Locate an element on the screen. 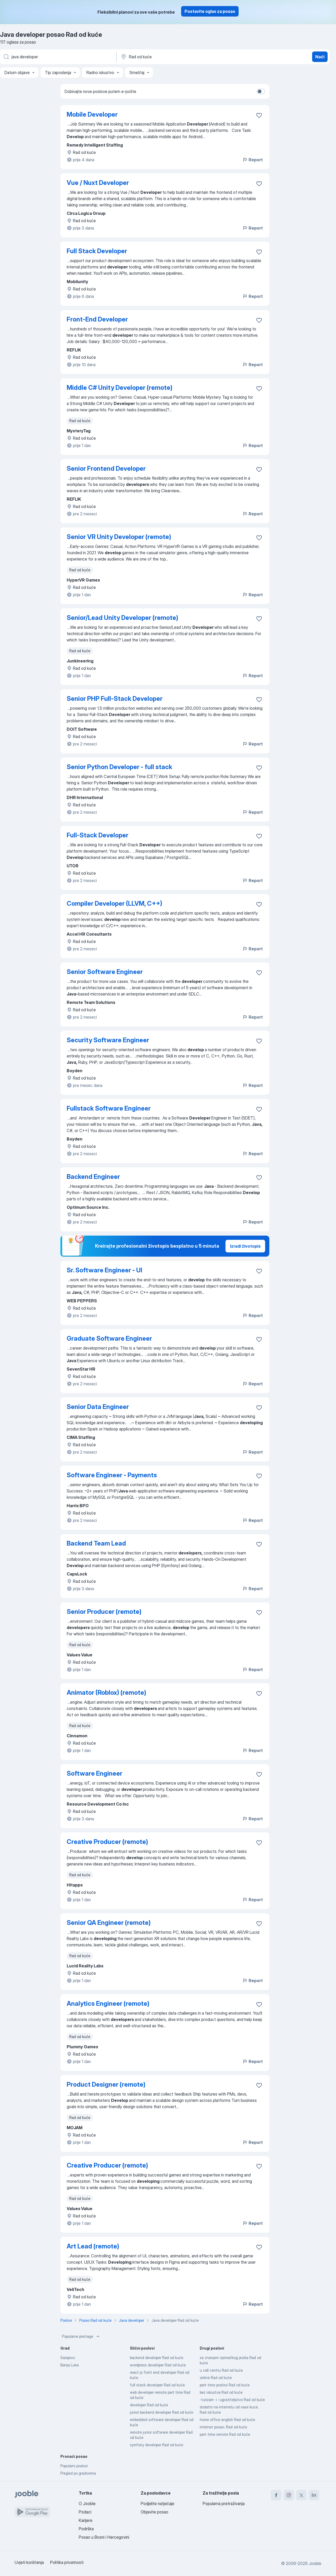 The height and width of the screenshot is (2576, 336). Pregled po gradovima is located at coordinates (78, 2473).